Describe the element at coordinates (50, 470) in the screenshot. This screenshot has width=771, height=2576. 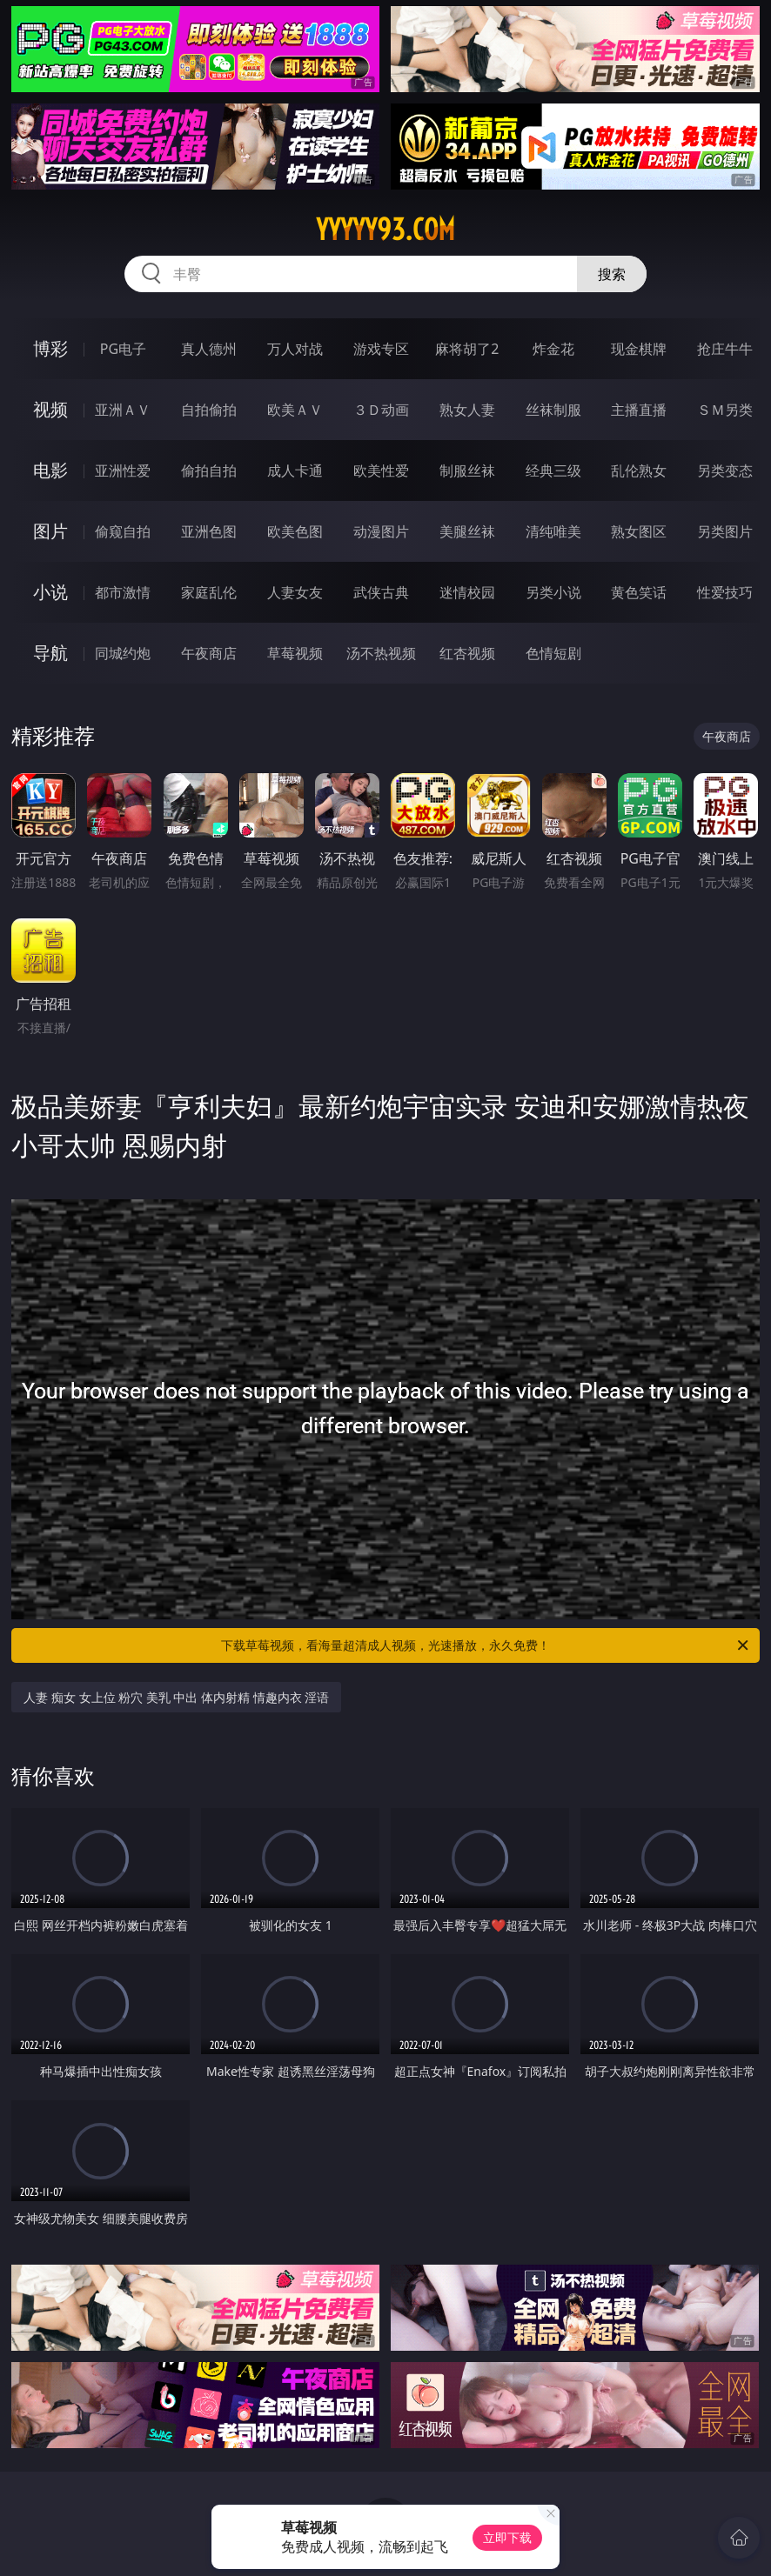
I see `电影` at that location.